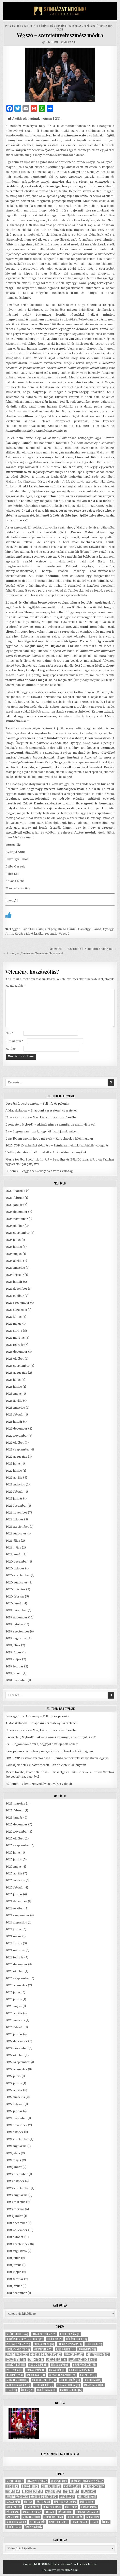  I want to click on 2024 május, so click(13, 1323).